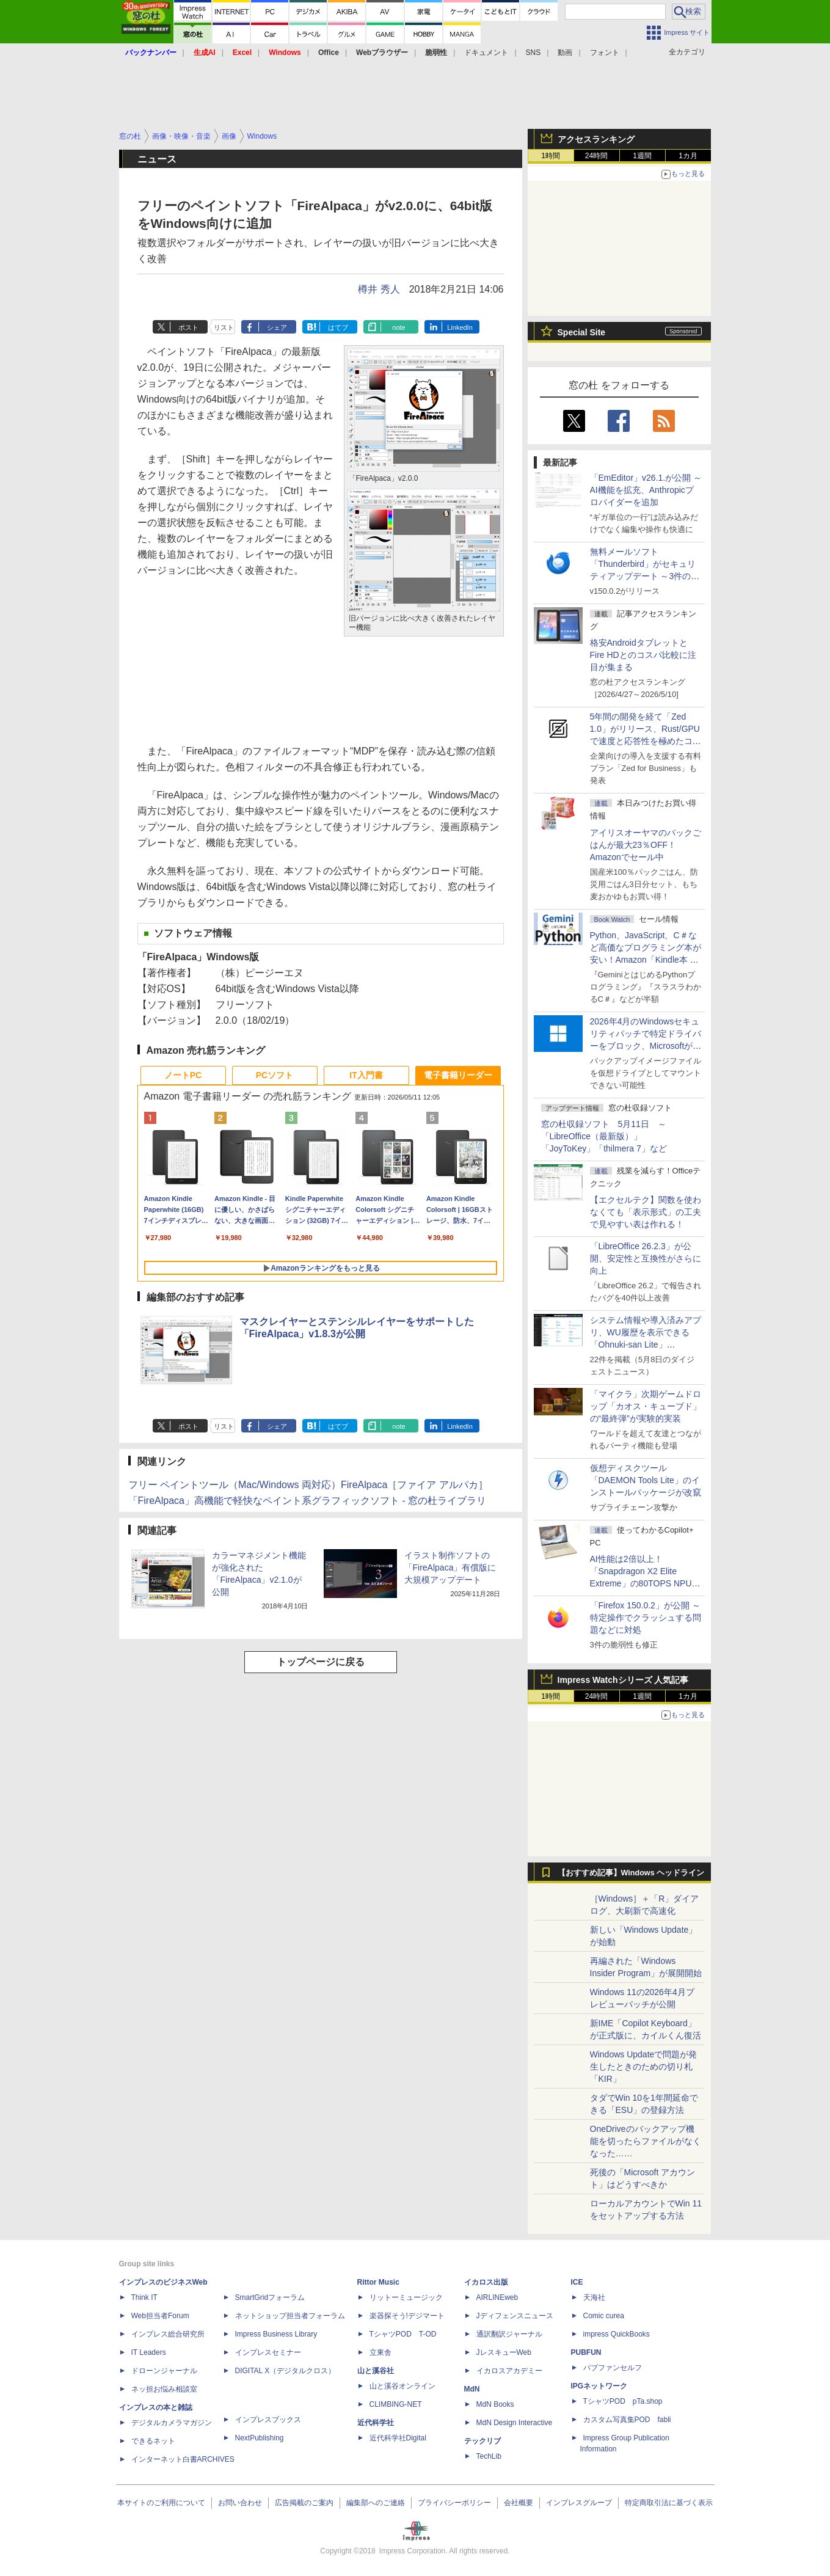  What do you see at coordinates (645, 1480) in the screenshot?
I see `仮想ディスクツール「DAEMON Tools Lite」のインストールパッケージが改竄` at bounding box center [645, 1480].